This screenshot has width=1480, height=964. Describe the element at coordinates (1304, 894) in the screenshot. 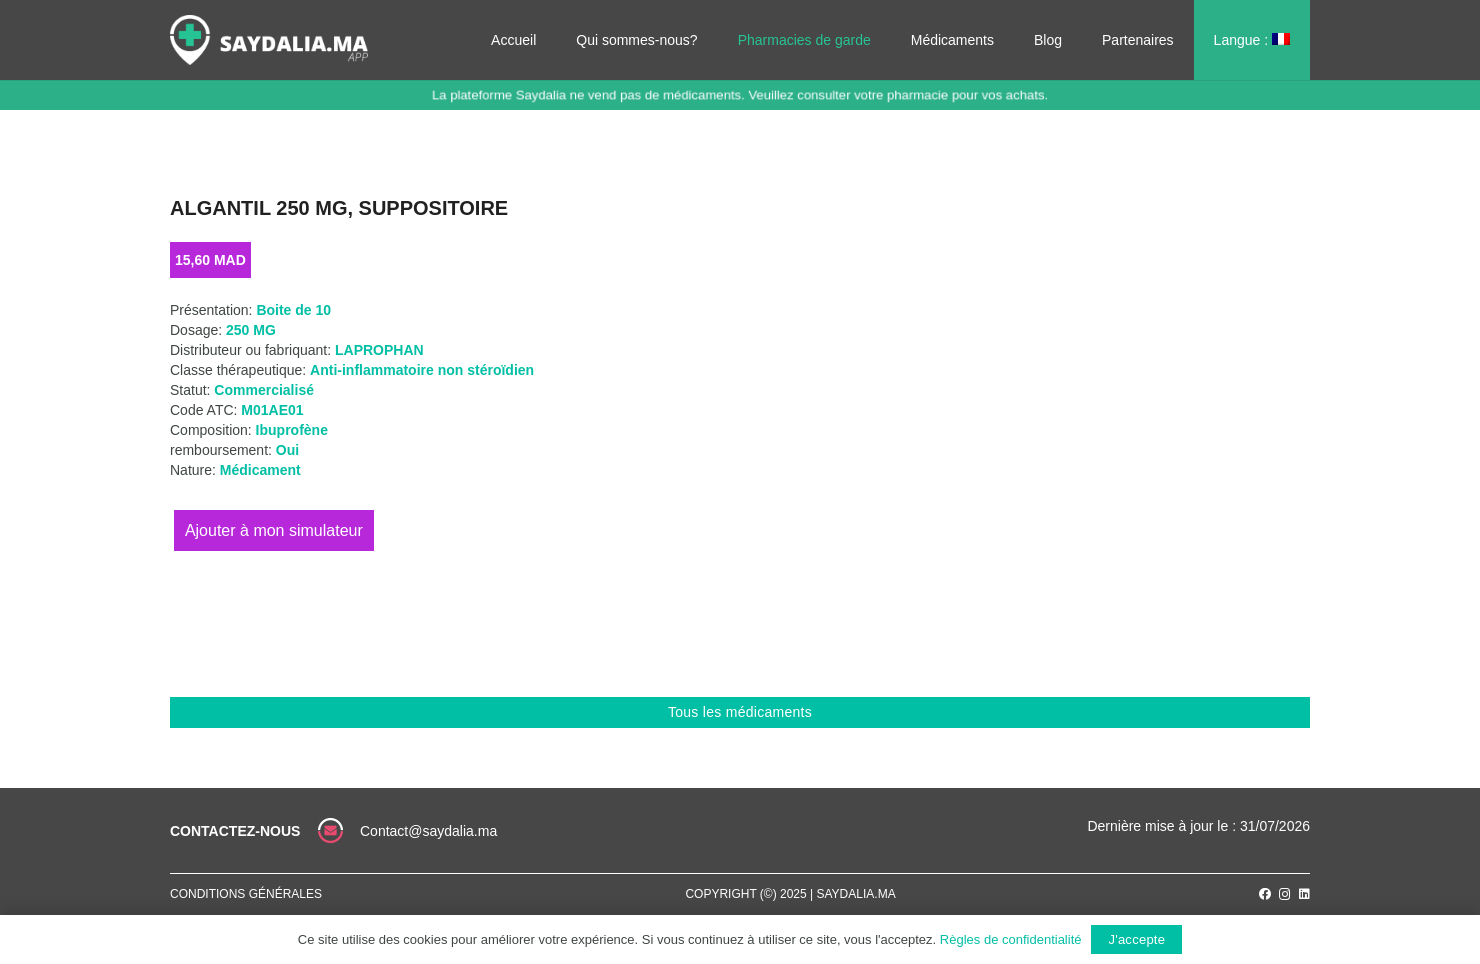

I see `[LinkedIn]` at that location.